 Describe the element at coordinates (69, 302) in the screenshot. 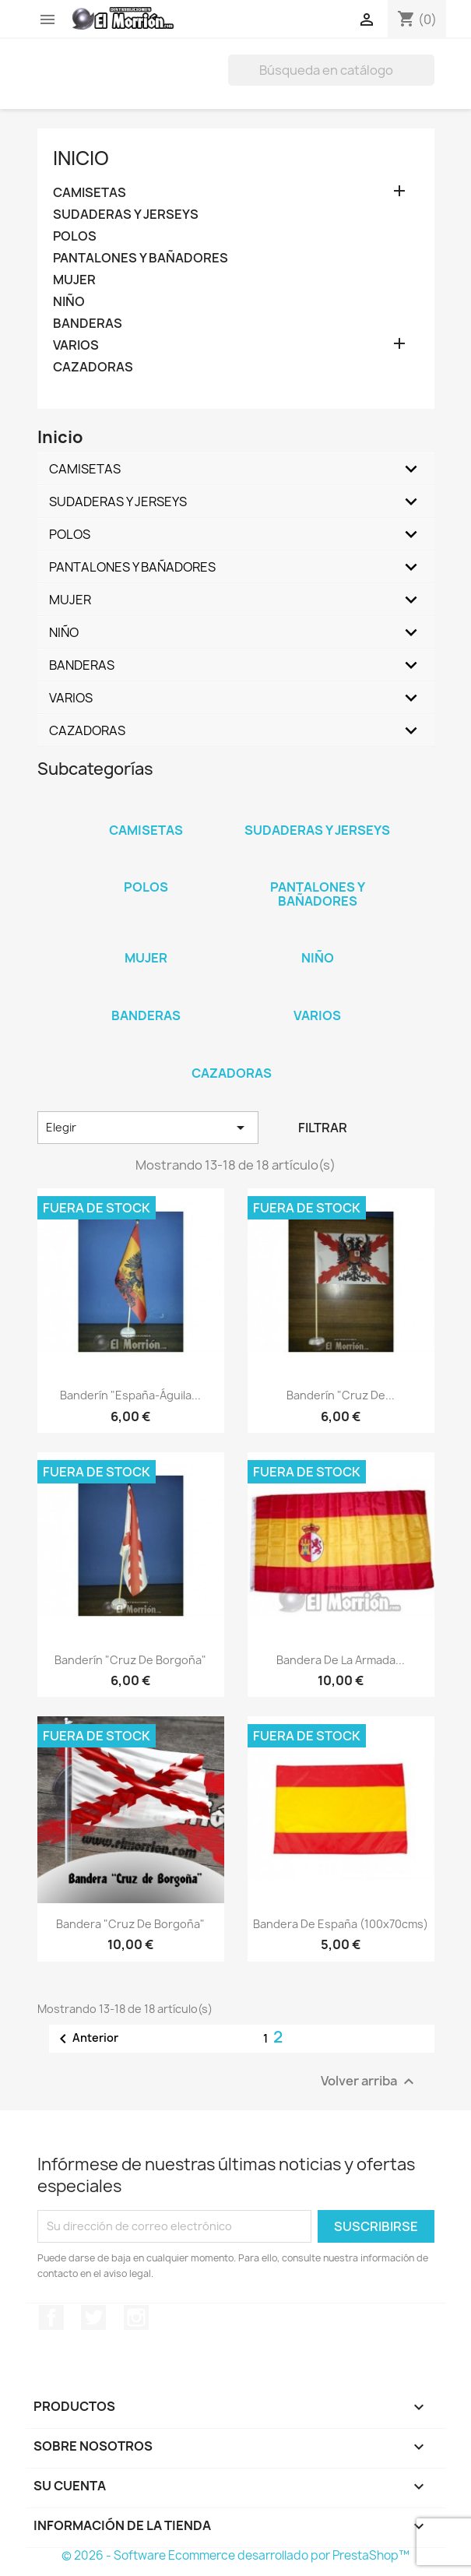

I see `NIÑO` at that location.